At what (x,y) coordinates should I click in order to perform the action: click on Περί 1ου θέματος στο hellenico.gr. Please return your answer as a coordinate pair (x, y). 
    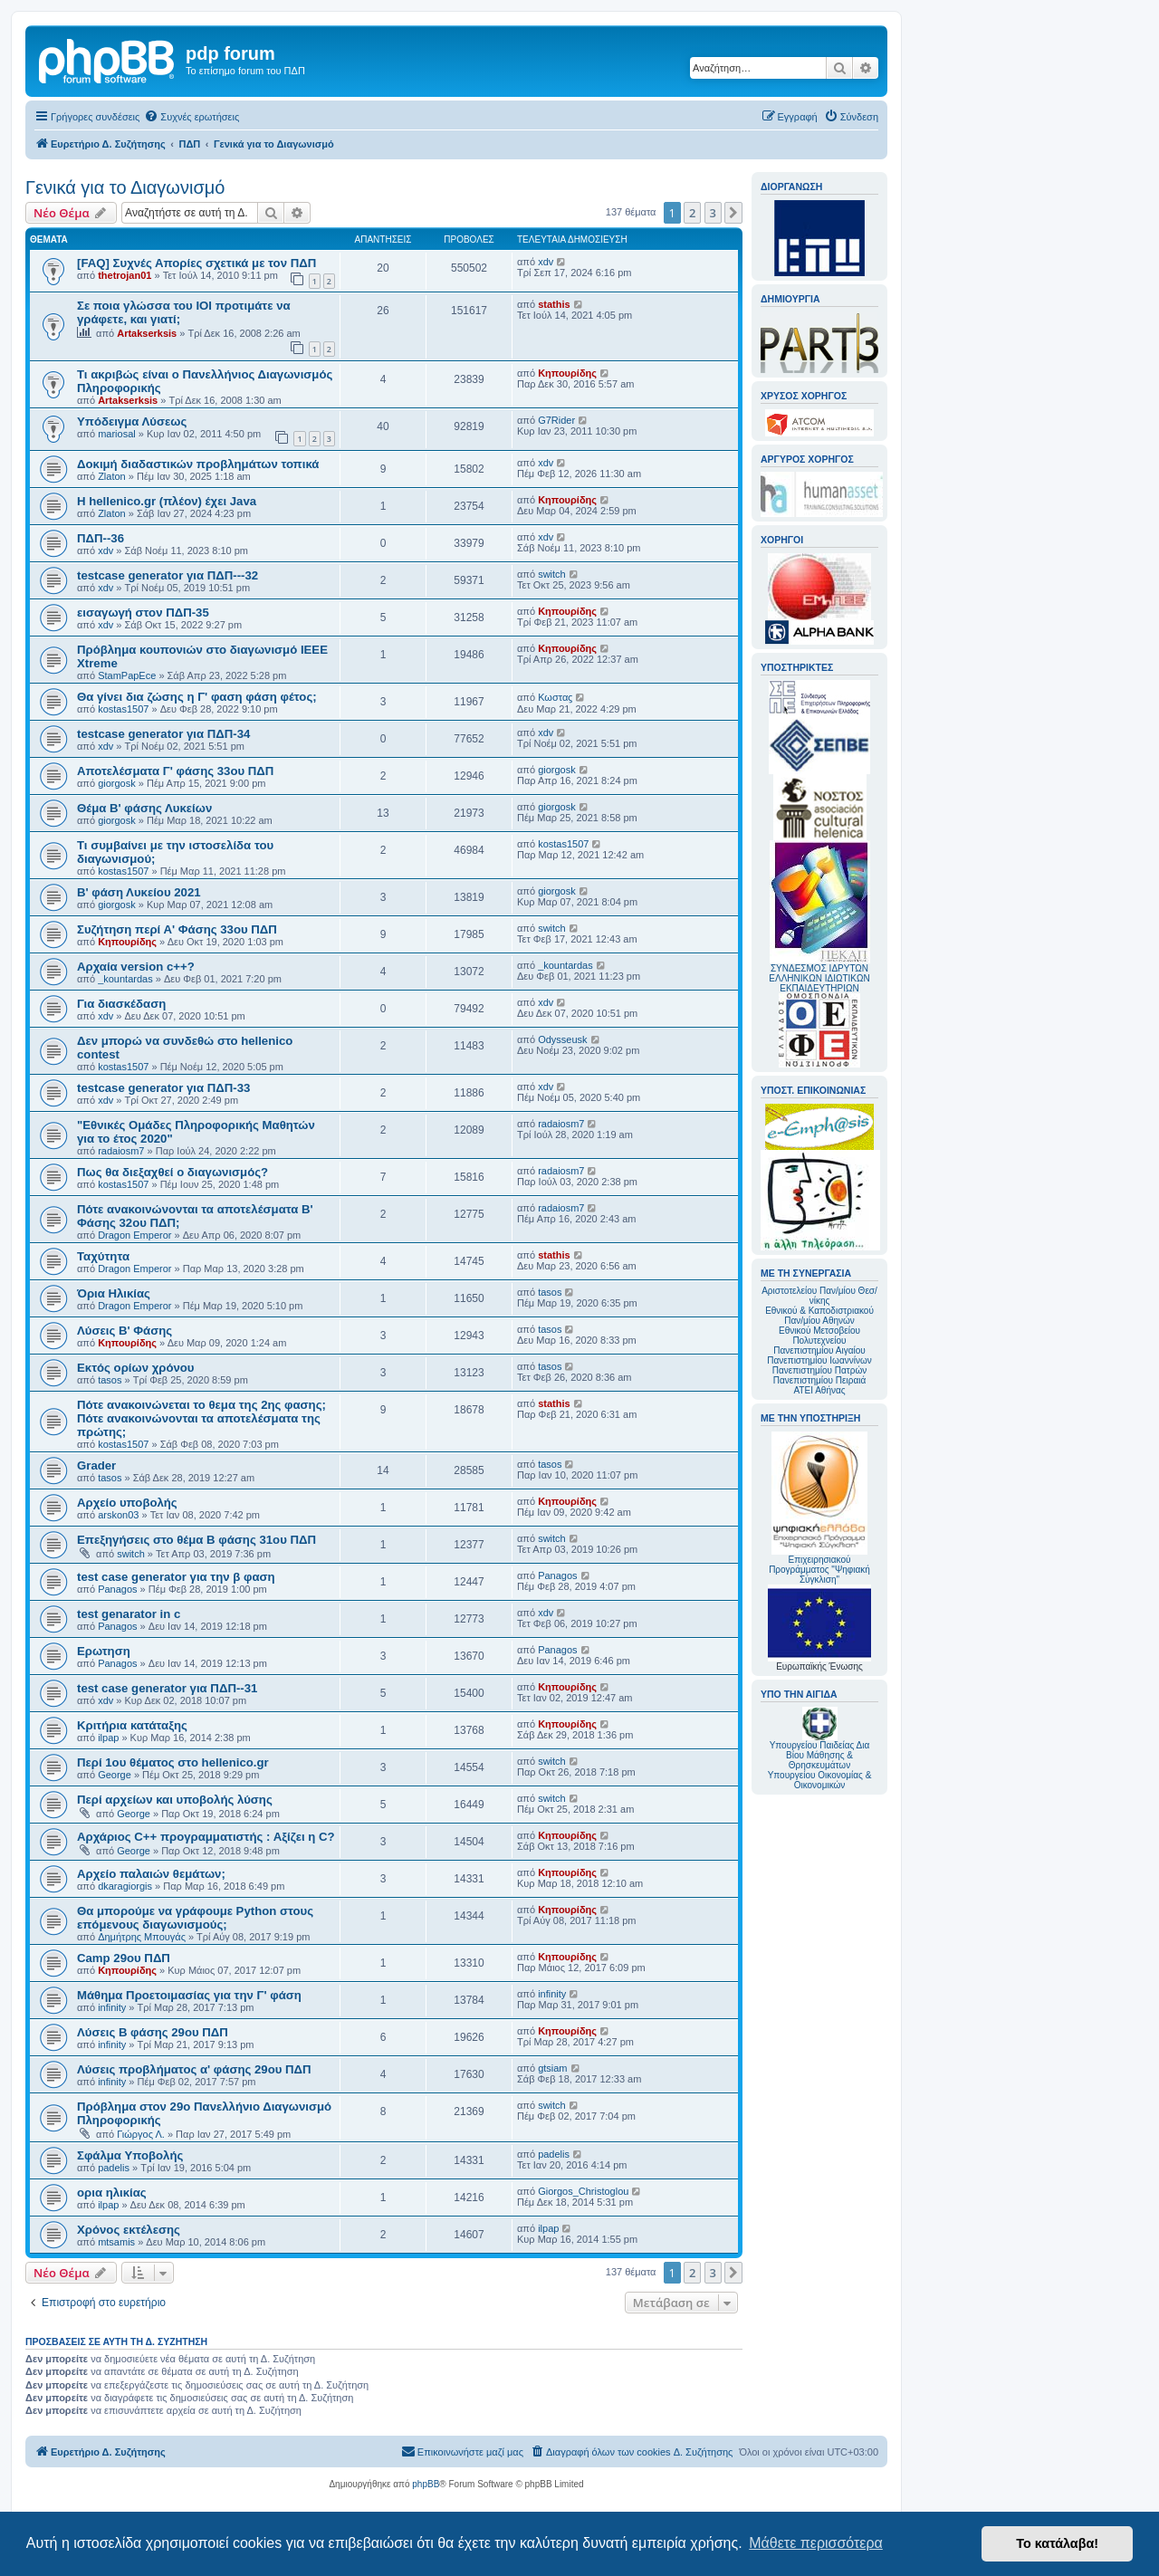
    Looking at the image, I should click on (173, 1762).